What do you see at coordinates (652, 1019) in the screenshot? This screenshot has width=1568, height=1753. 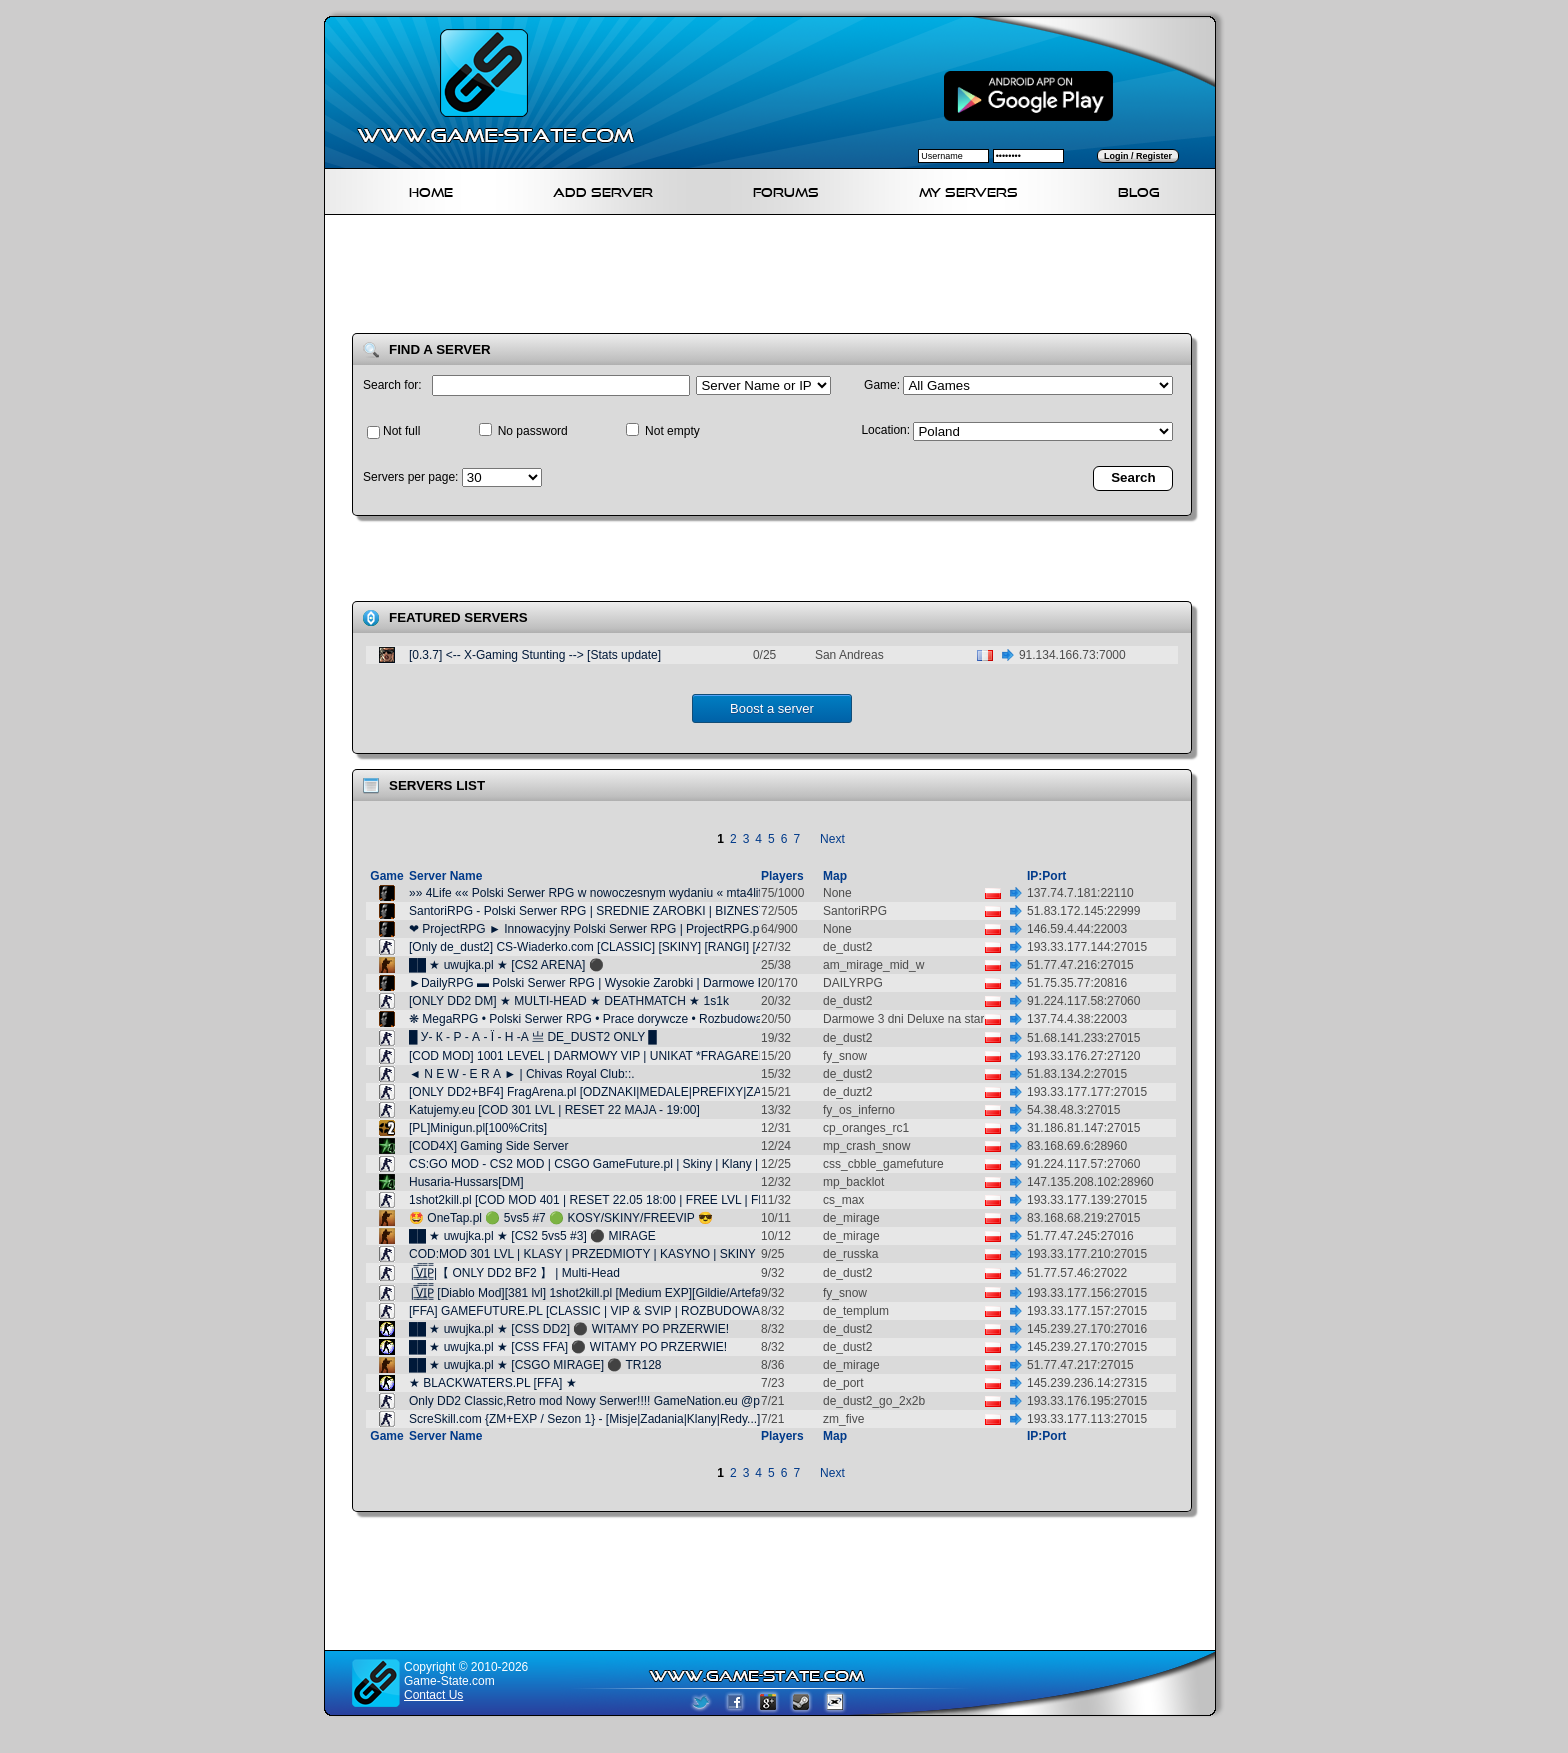 I see `❋ MegaRPG • Polski Serwer RPG • Prace dorywcze • Rozbudowany DM • VC • megarpg.pl` at bounding box center [652, 1019].